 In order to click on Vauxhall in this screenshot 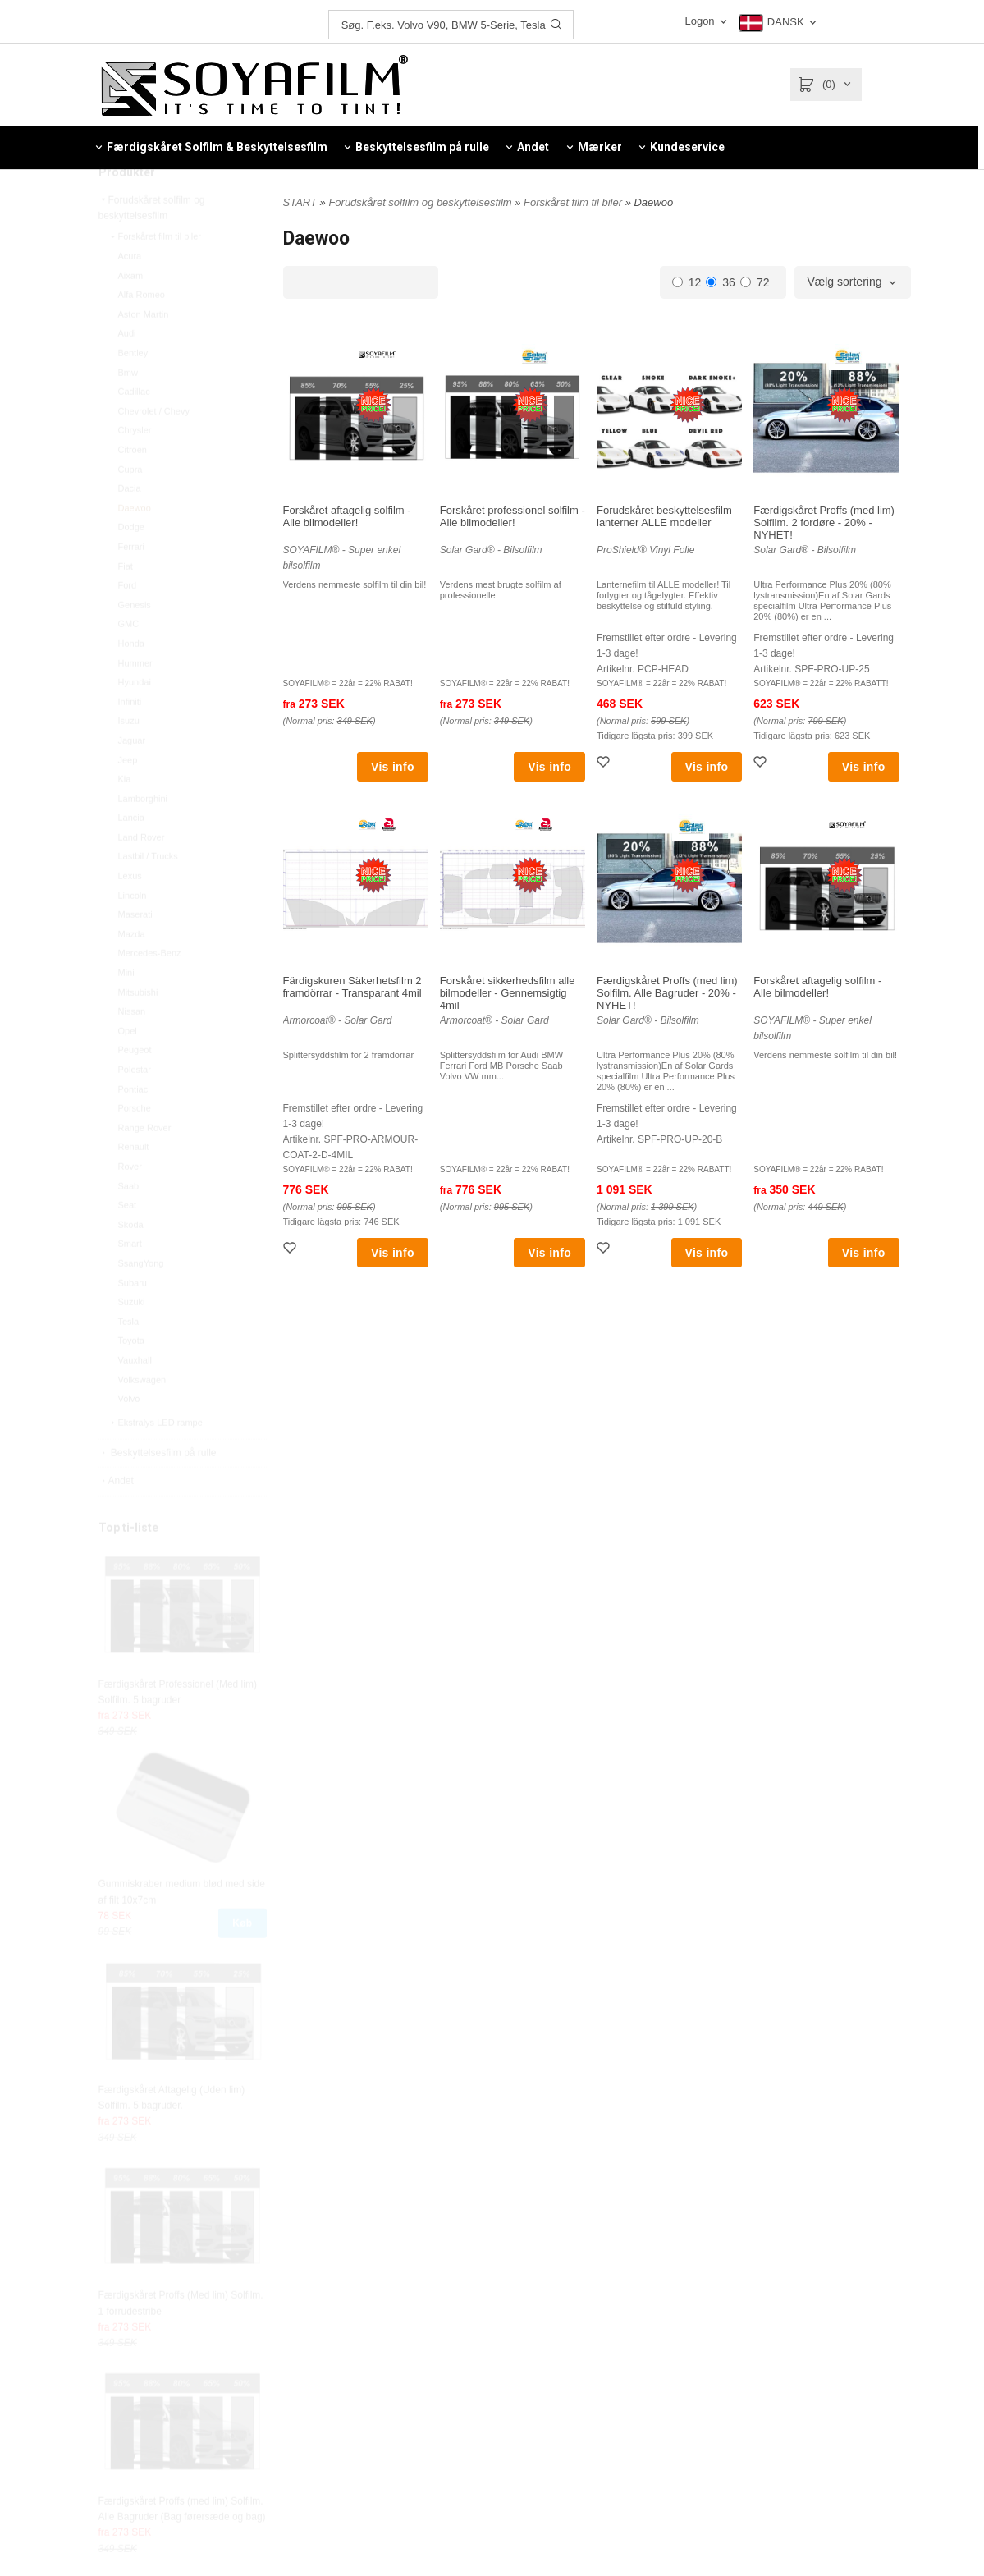, I will do `click(135, 1397)`.